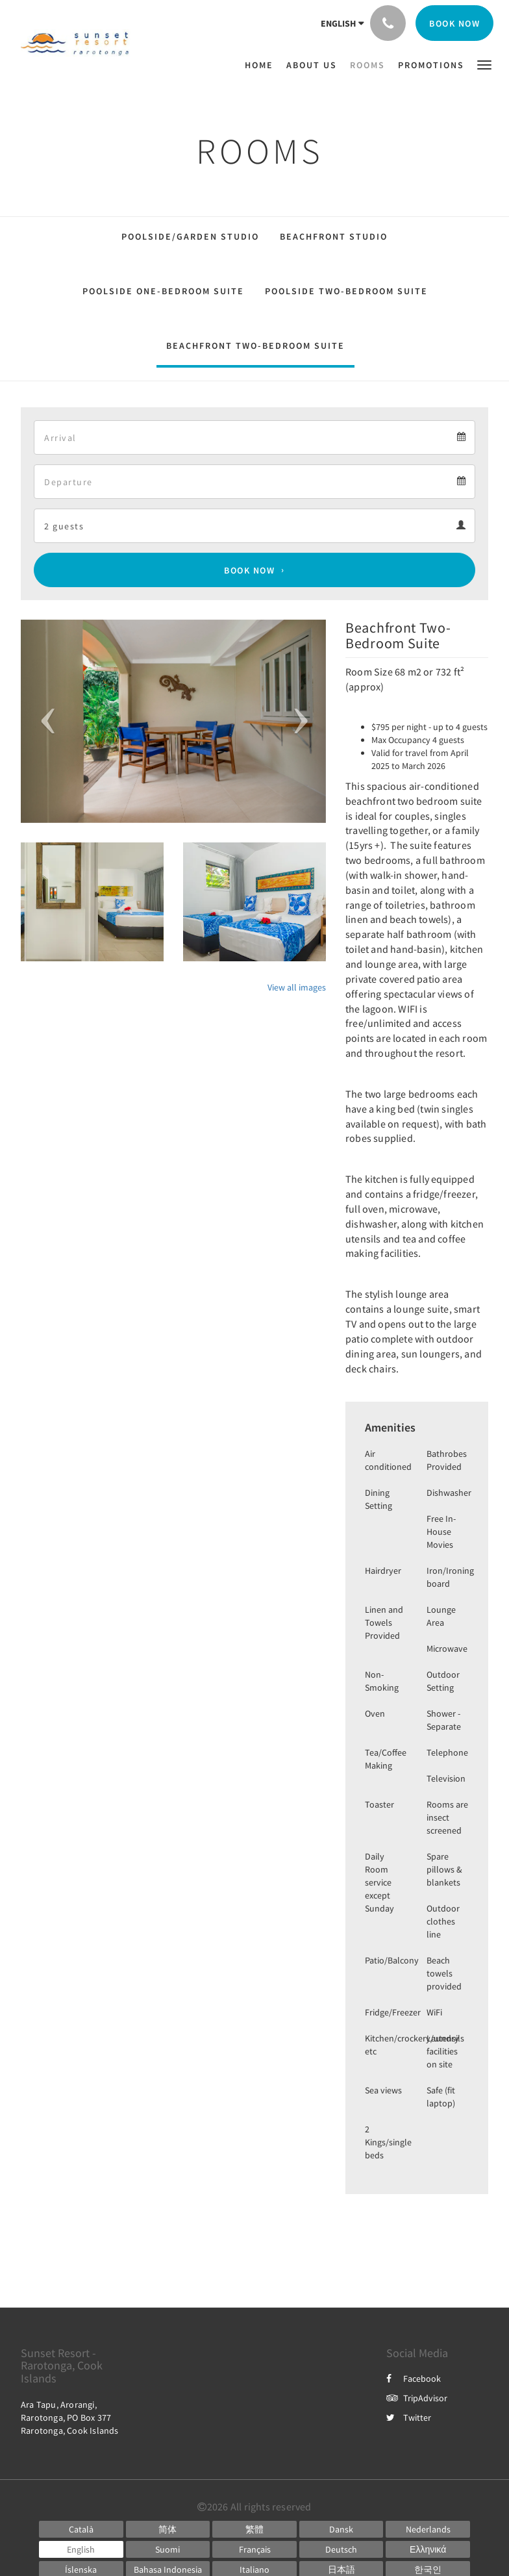  I want to click on Beachfront Two-Bedroom Suite, so click(255, 345).